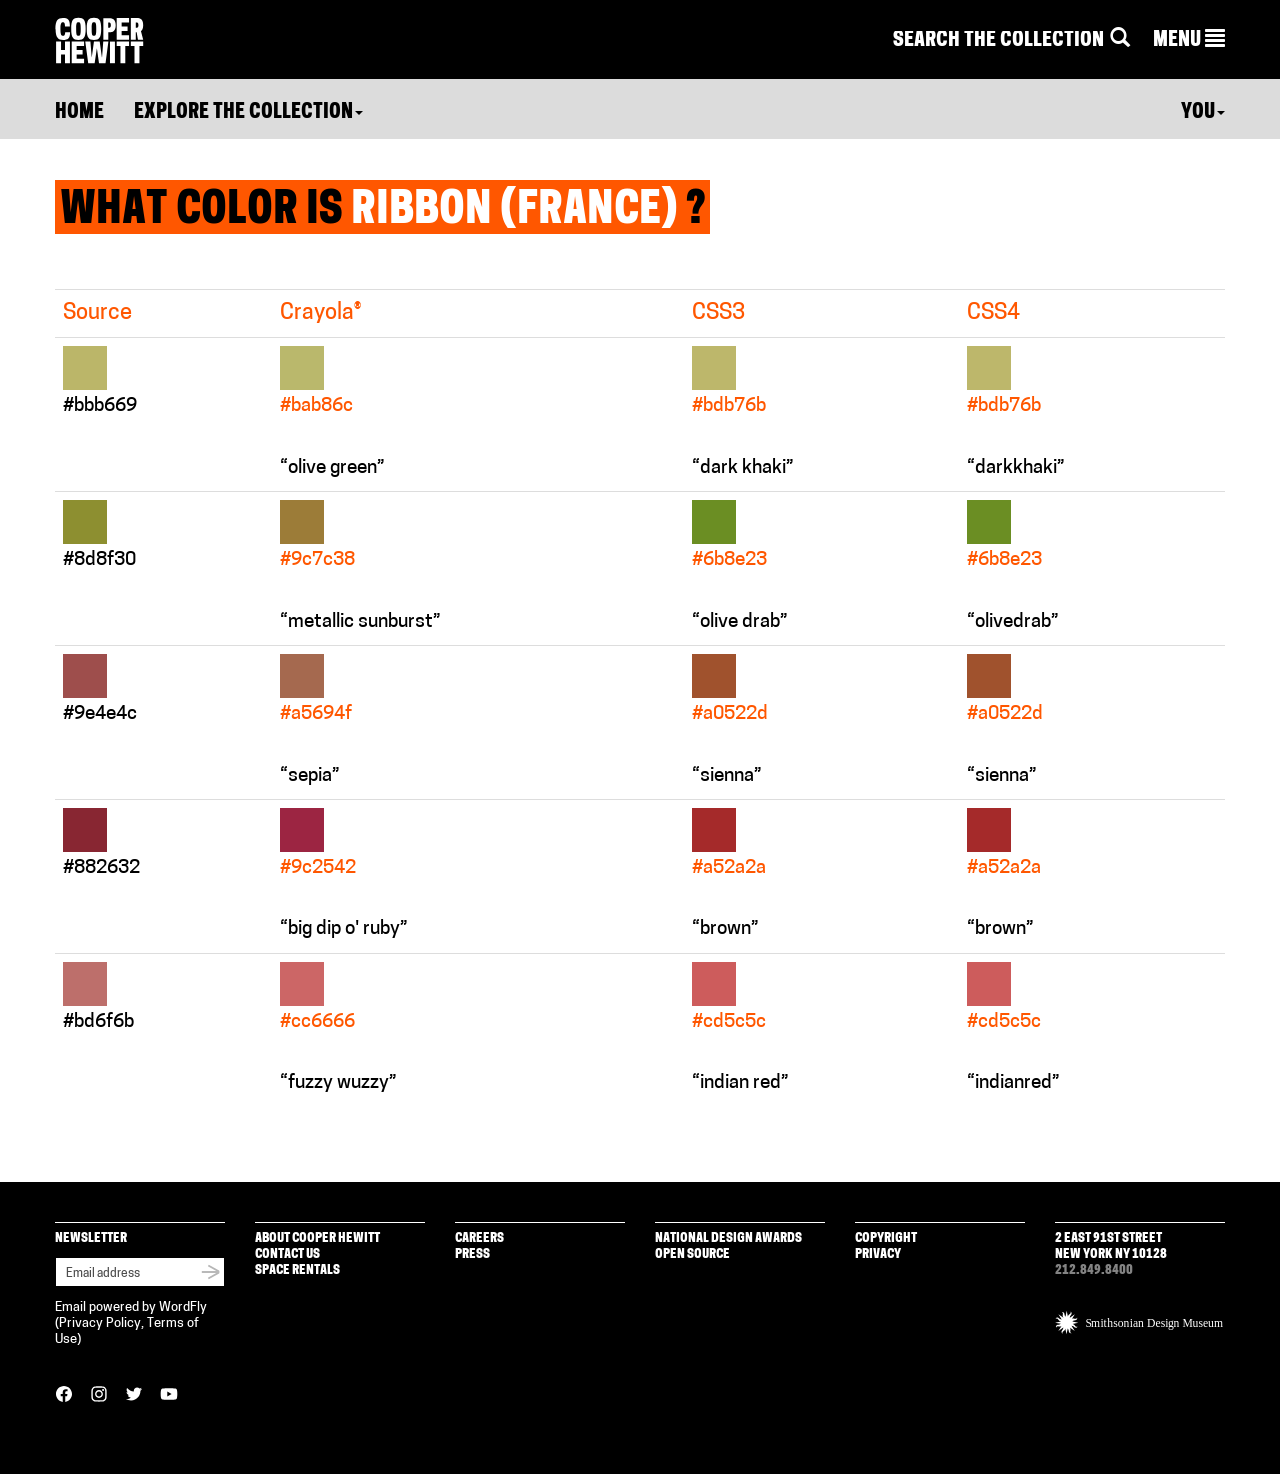  Describe the element at coordinates (297, 1270) in the screenshot. I see `Space Rentals` at that location.